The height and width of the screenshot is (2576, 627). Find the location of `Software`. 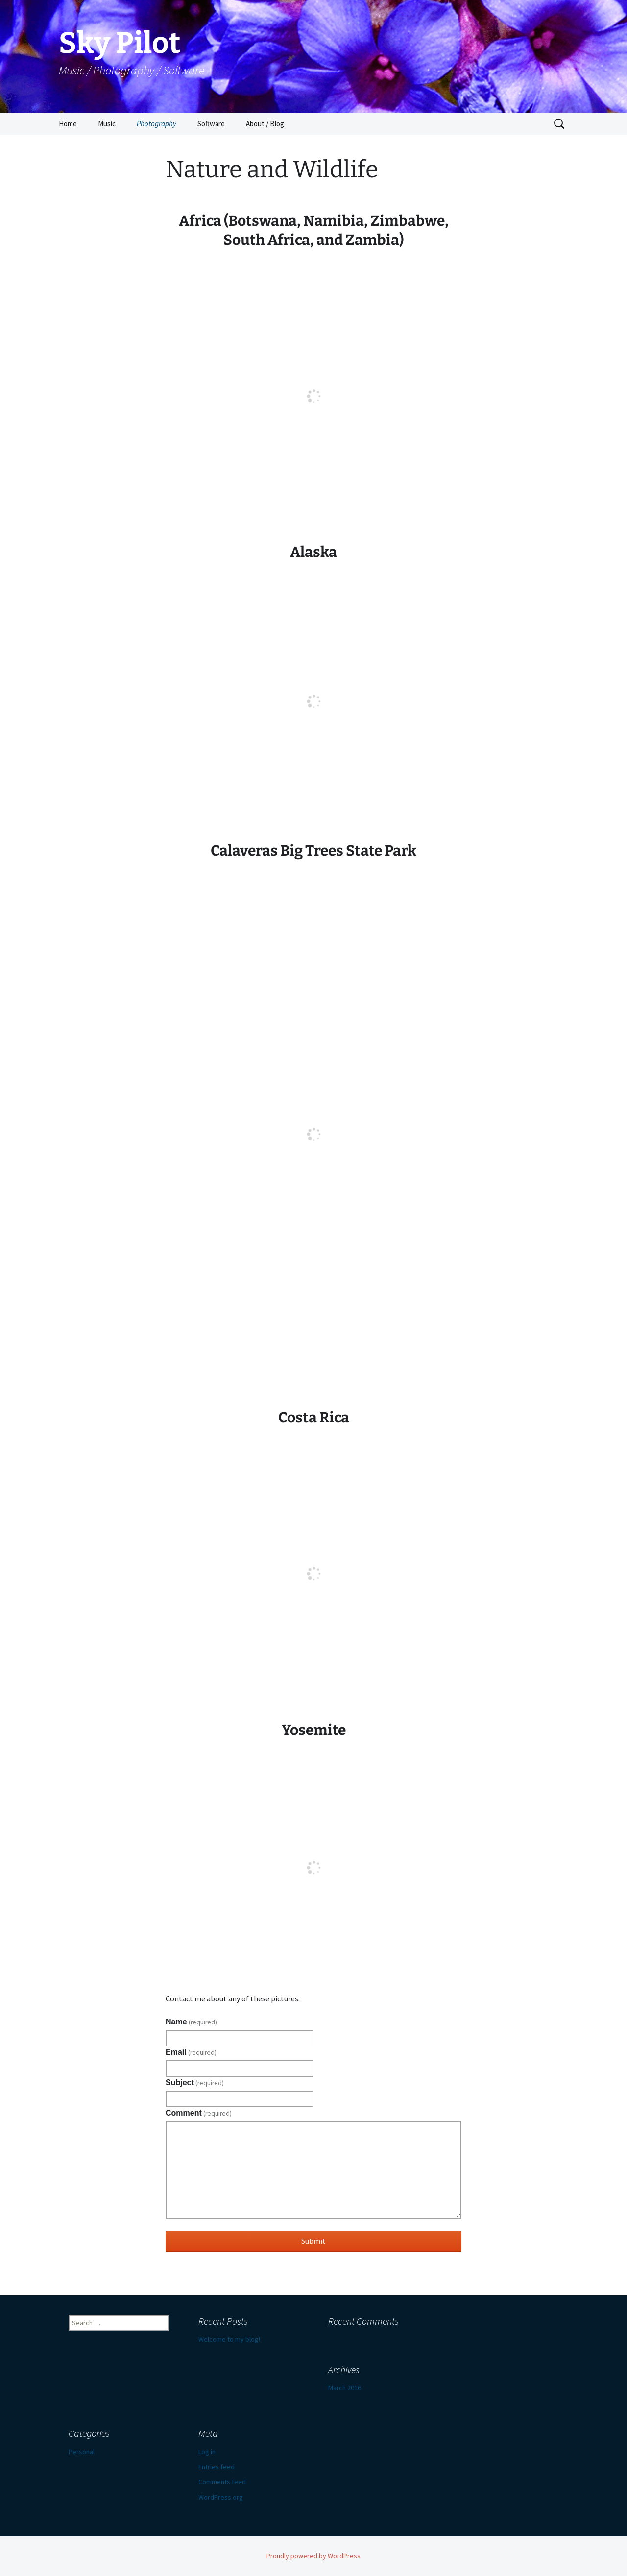

Software is located at coordinates (211, 123).